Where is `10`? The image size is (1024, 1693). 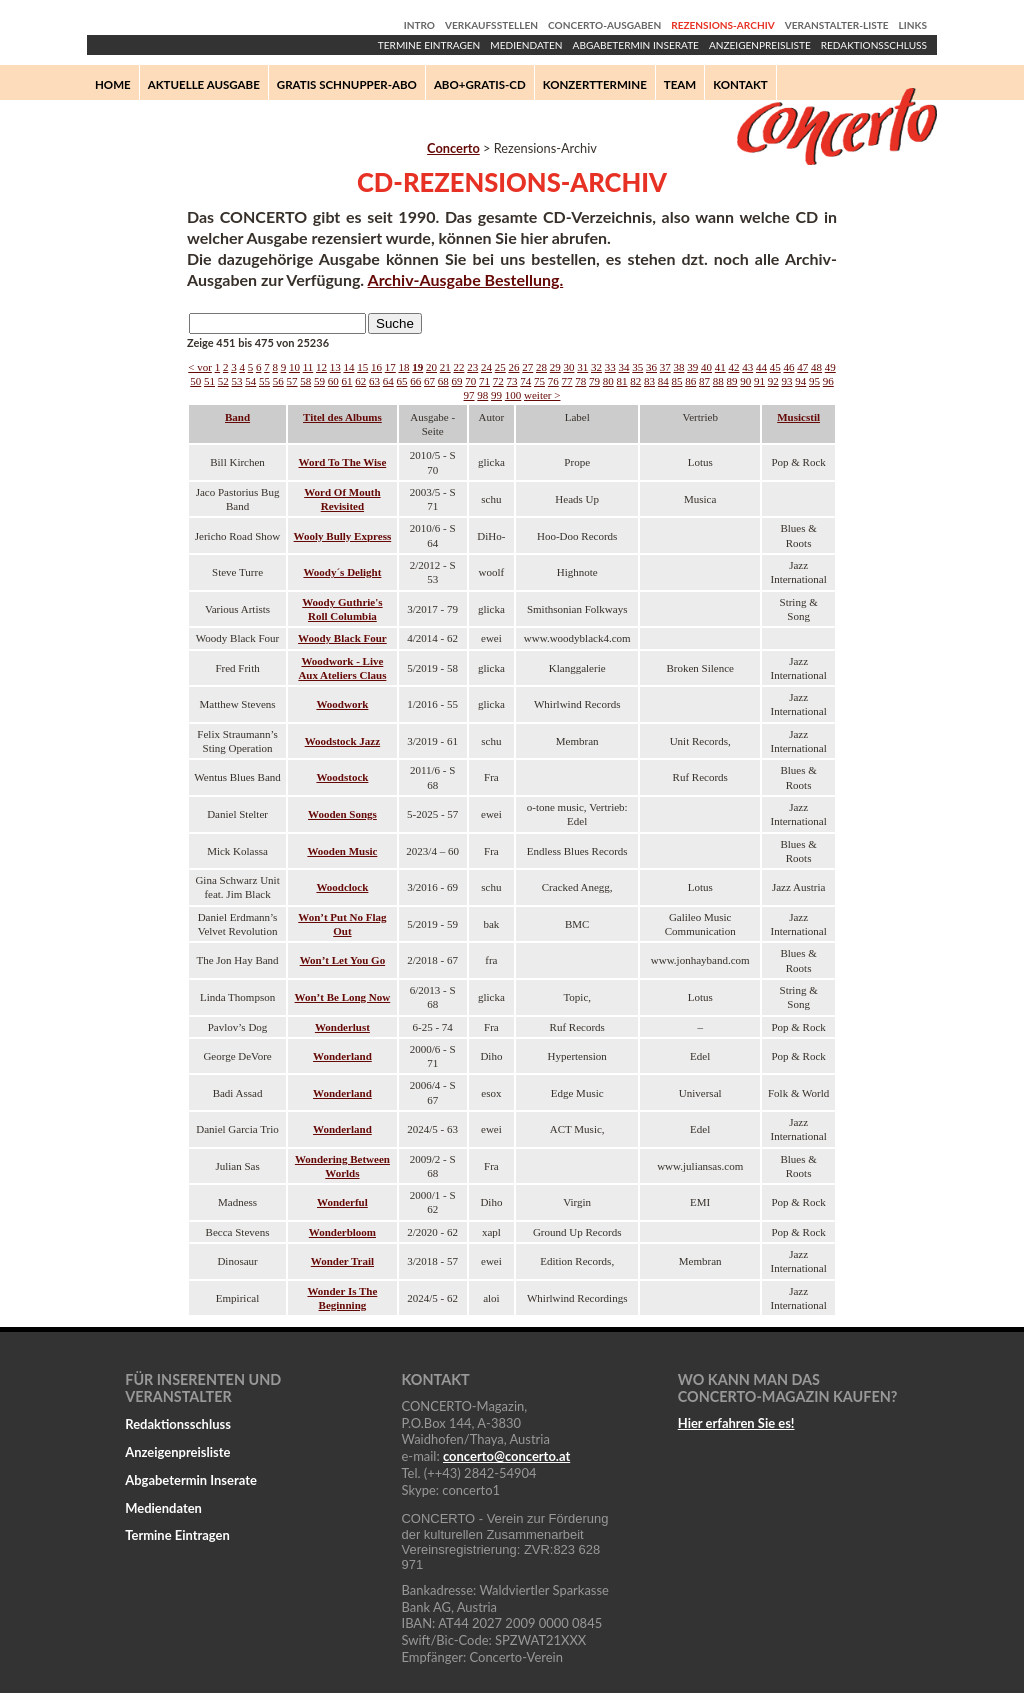 10 is located at coordinates (294, 367).